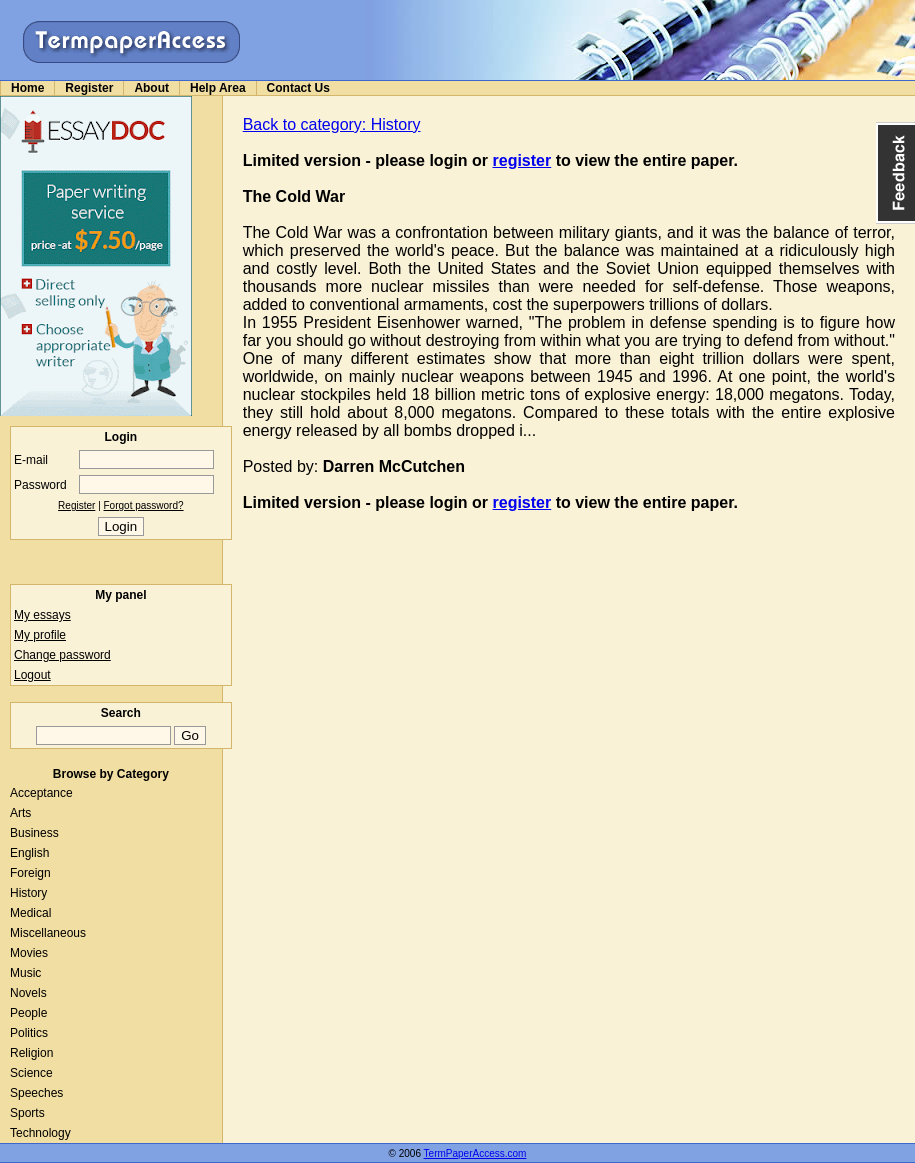 The width and height of the screenshot is (915, 1163). I want to click on Politics, so click(29, 1033).